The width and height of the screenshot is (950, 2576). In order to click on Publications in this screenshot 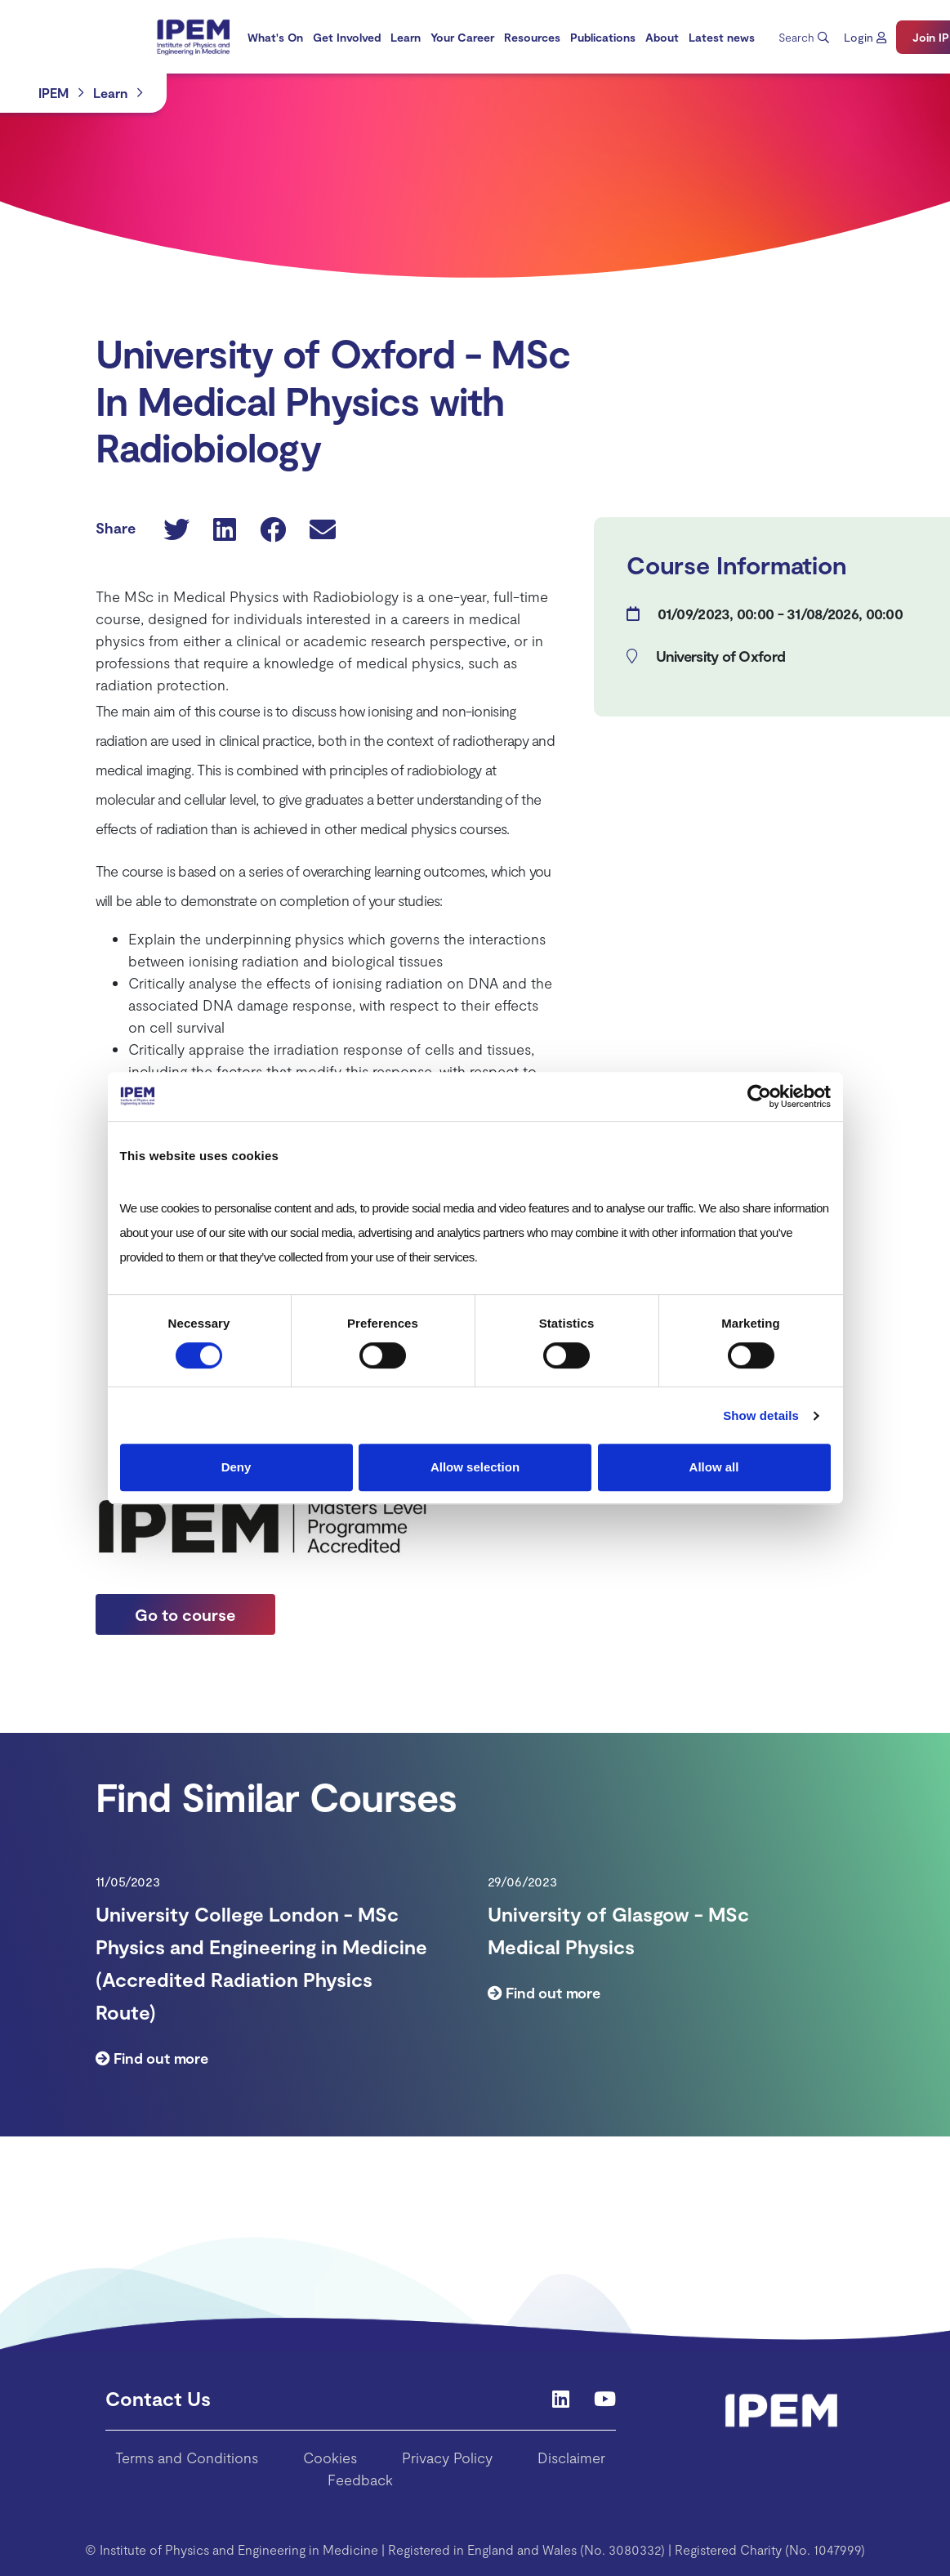, I will do `click(603, 37)`.